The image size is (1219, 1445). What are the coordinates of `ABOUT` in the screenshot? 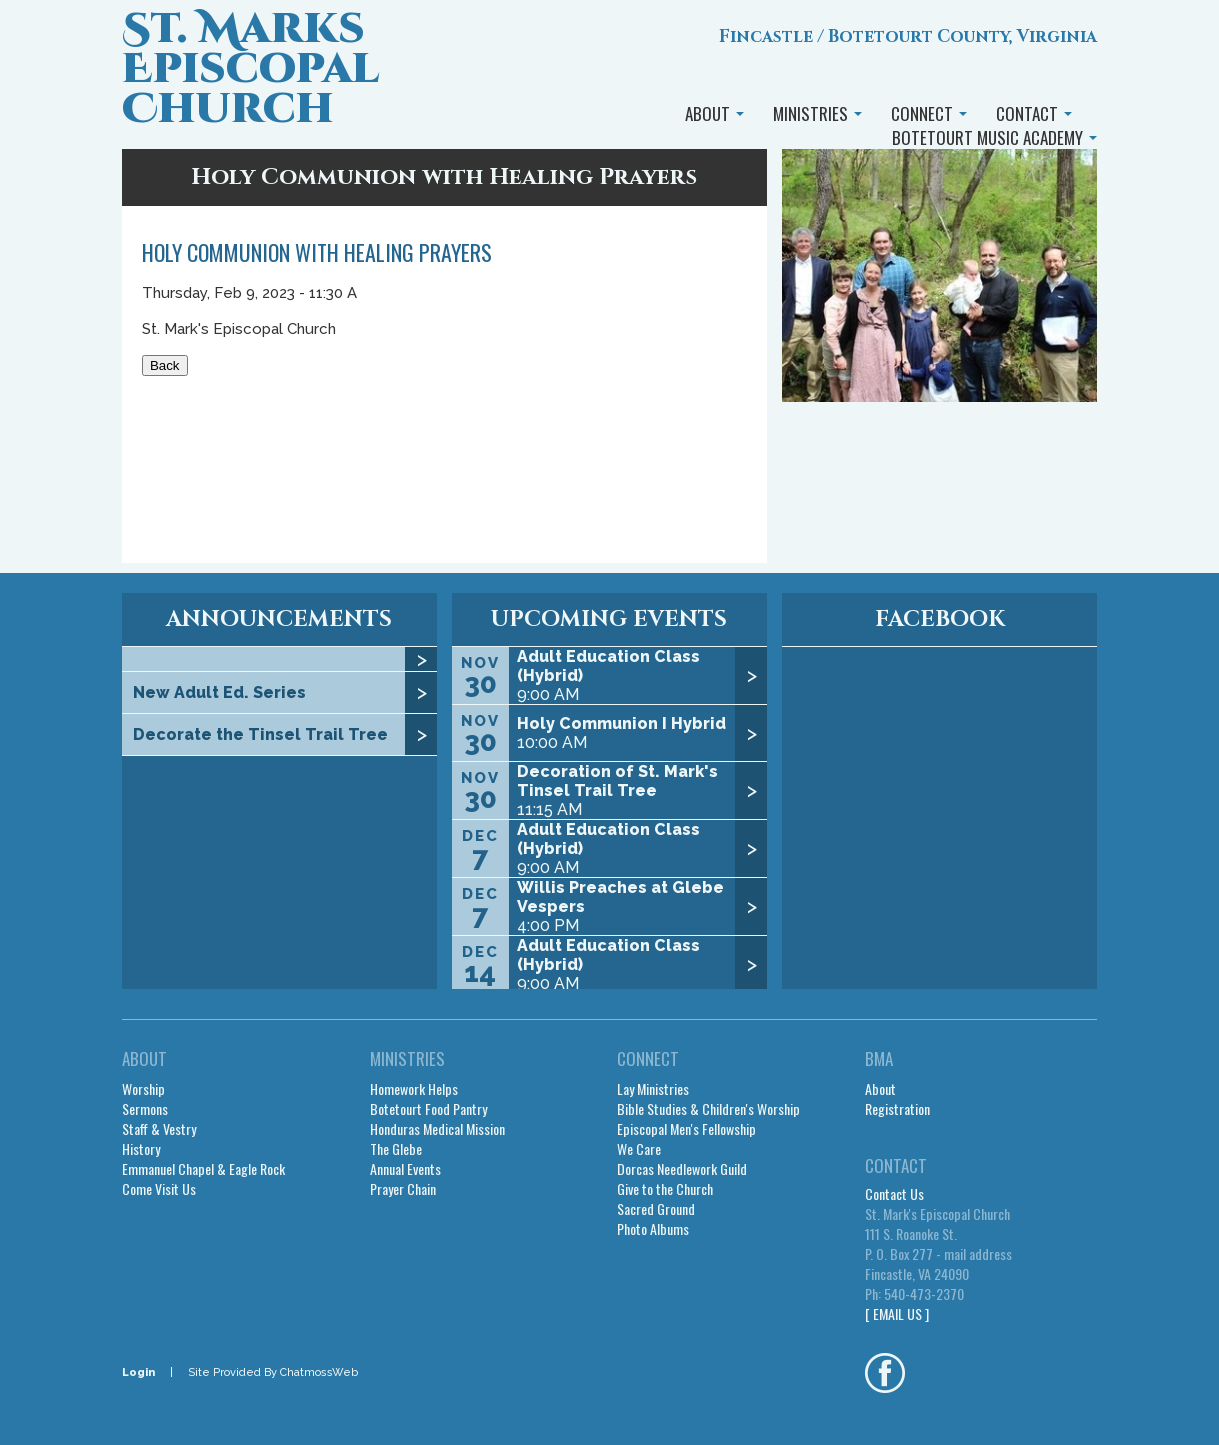 It's located at (714, 113).